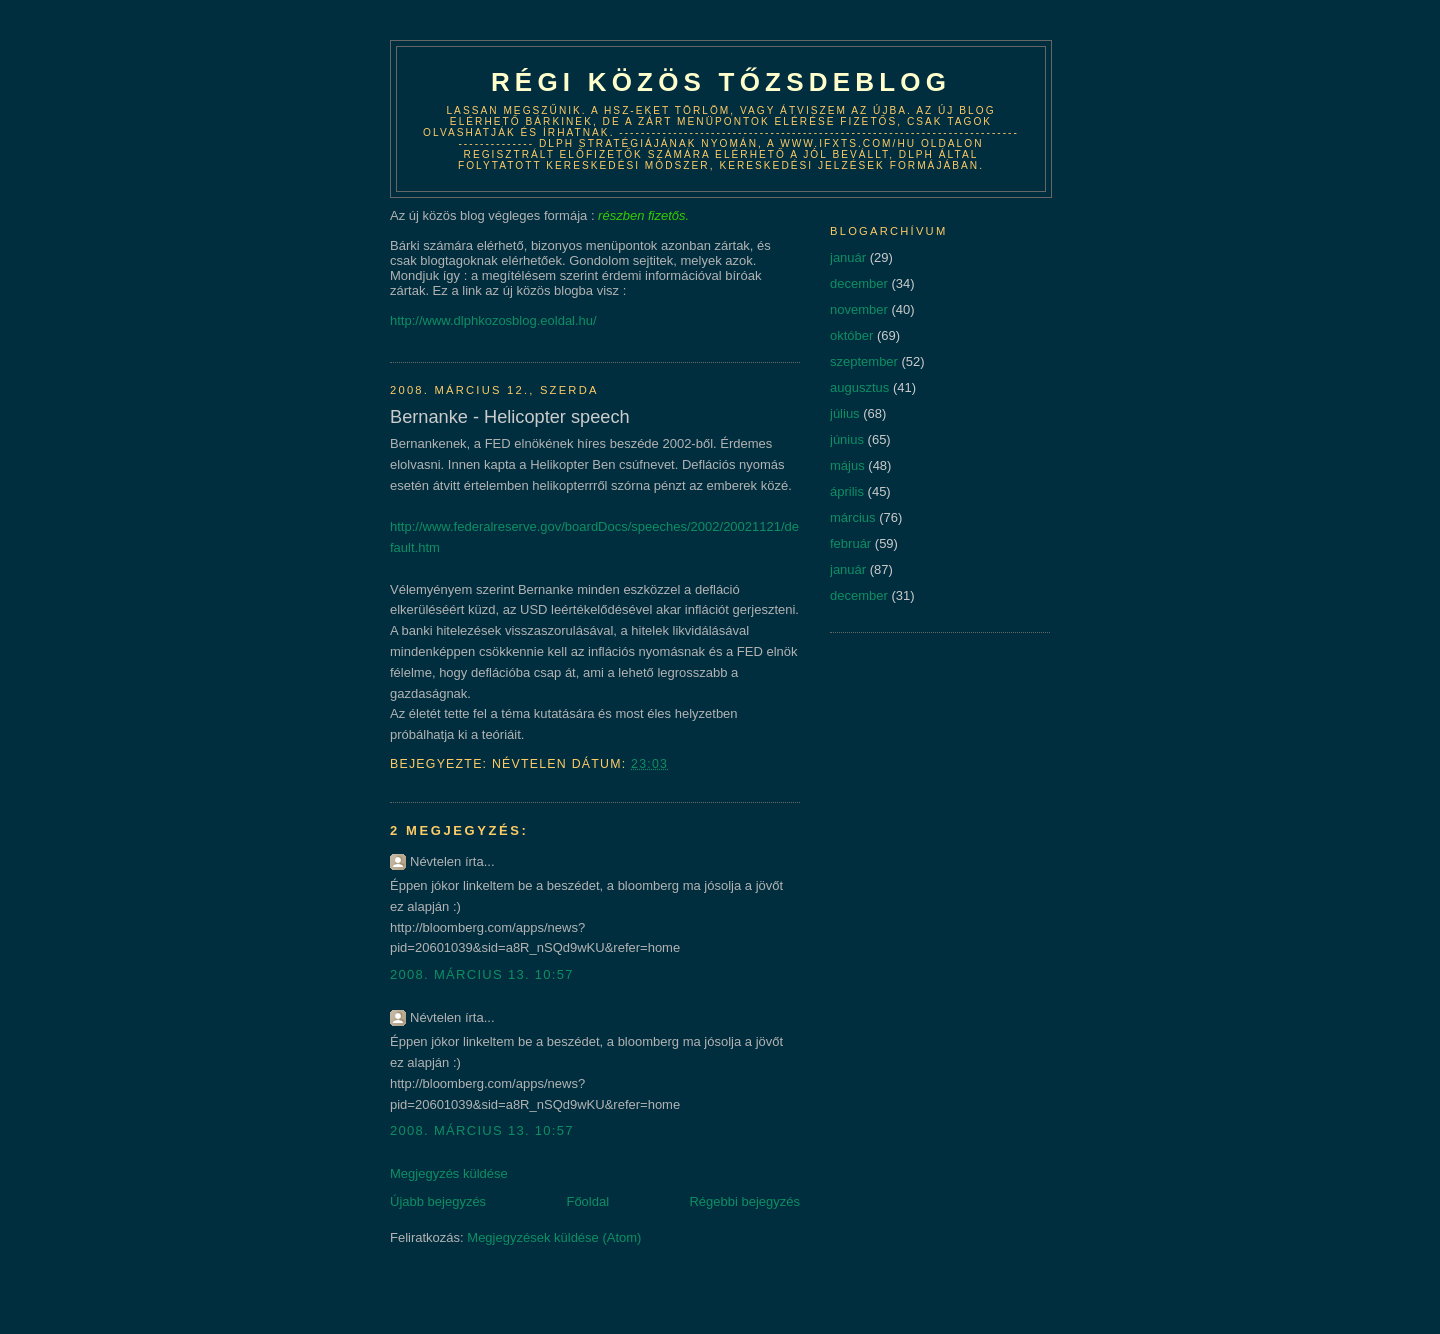 The width and height of the screenshot is (1440, 1334). Describe the element at coordinates (850, 543) in the screenshot. I see `február` at that location.